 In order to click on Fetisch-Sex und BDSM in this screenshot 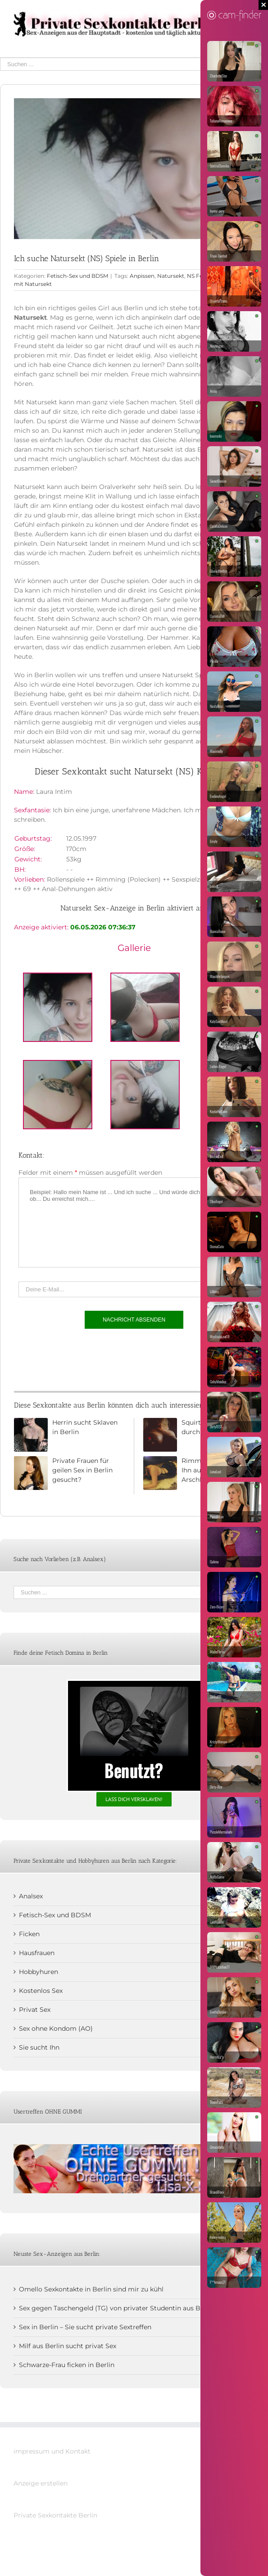, I will do `click(77, 275)`.